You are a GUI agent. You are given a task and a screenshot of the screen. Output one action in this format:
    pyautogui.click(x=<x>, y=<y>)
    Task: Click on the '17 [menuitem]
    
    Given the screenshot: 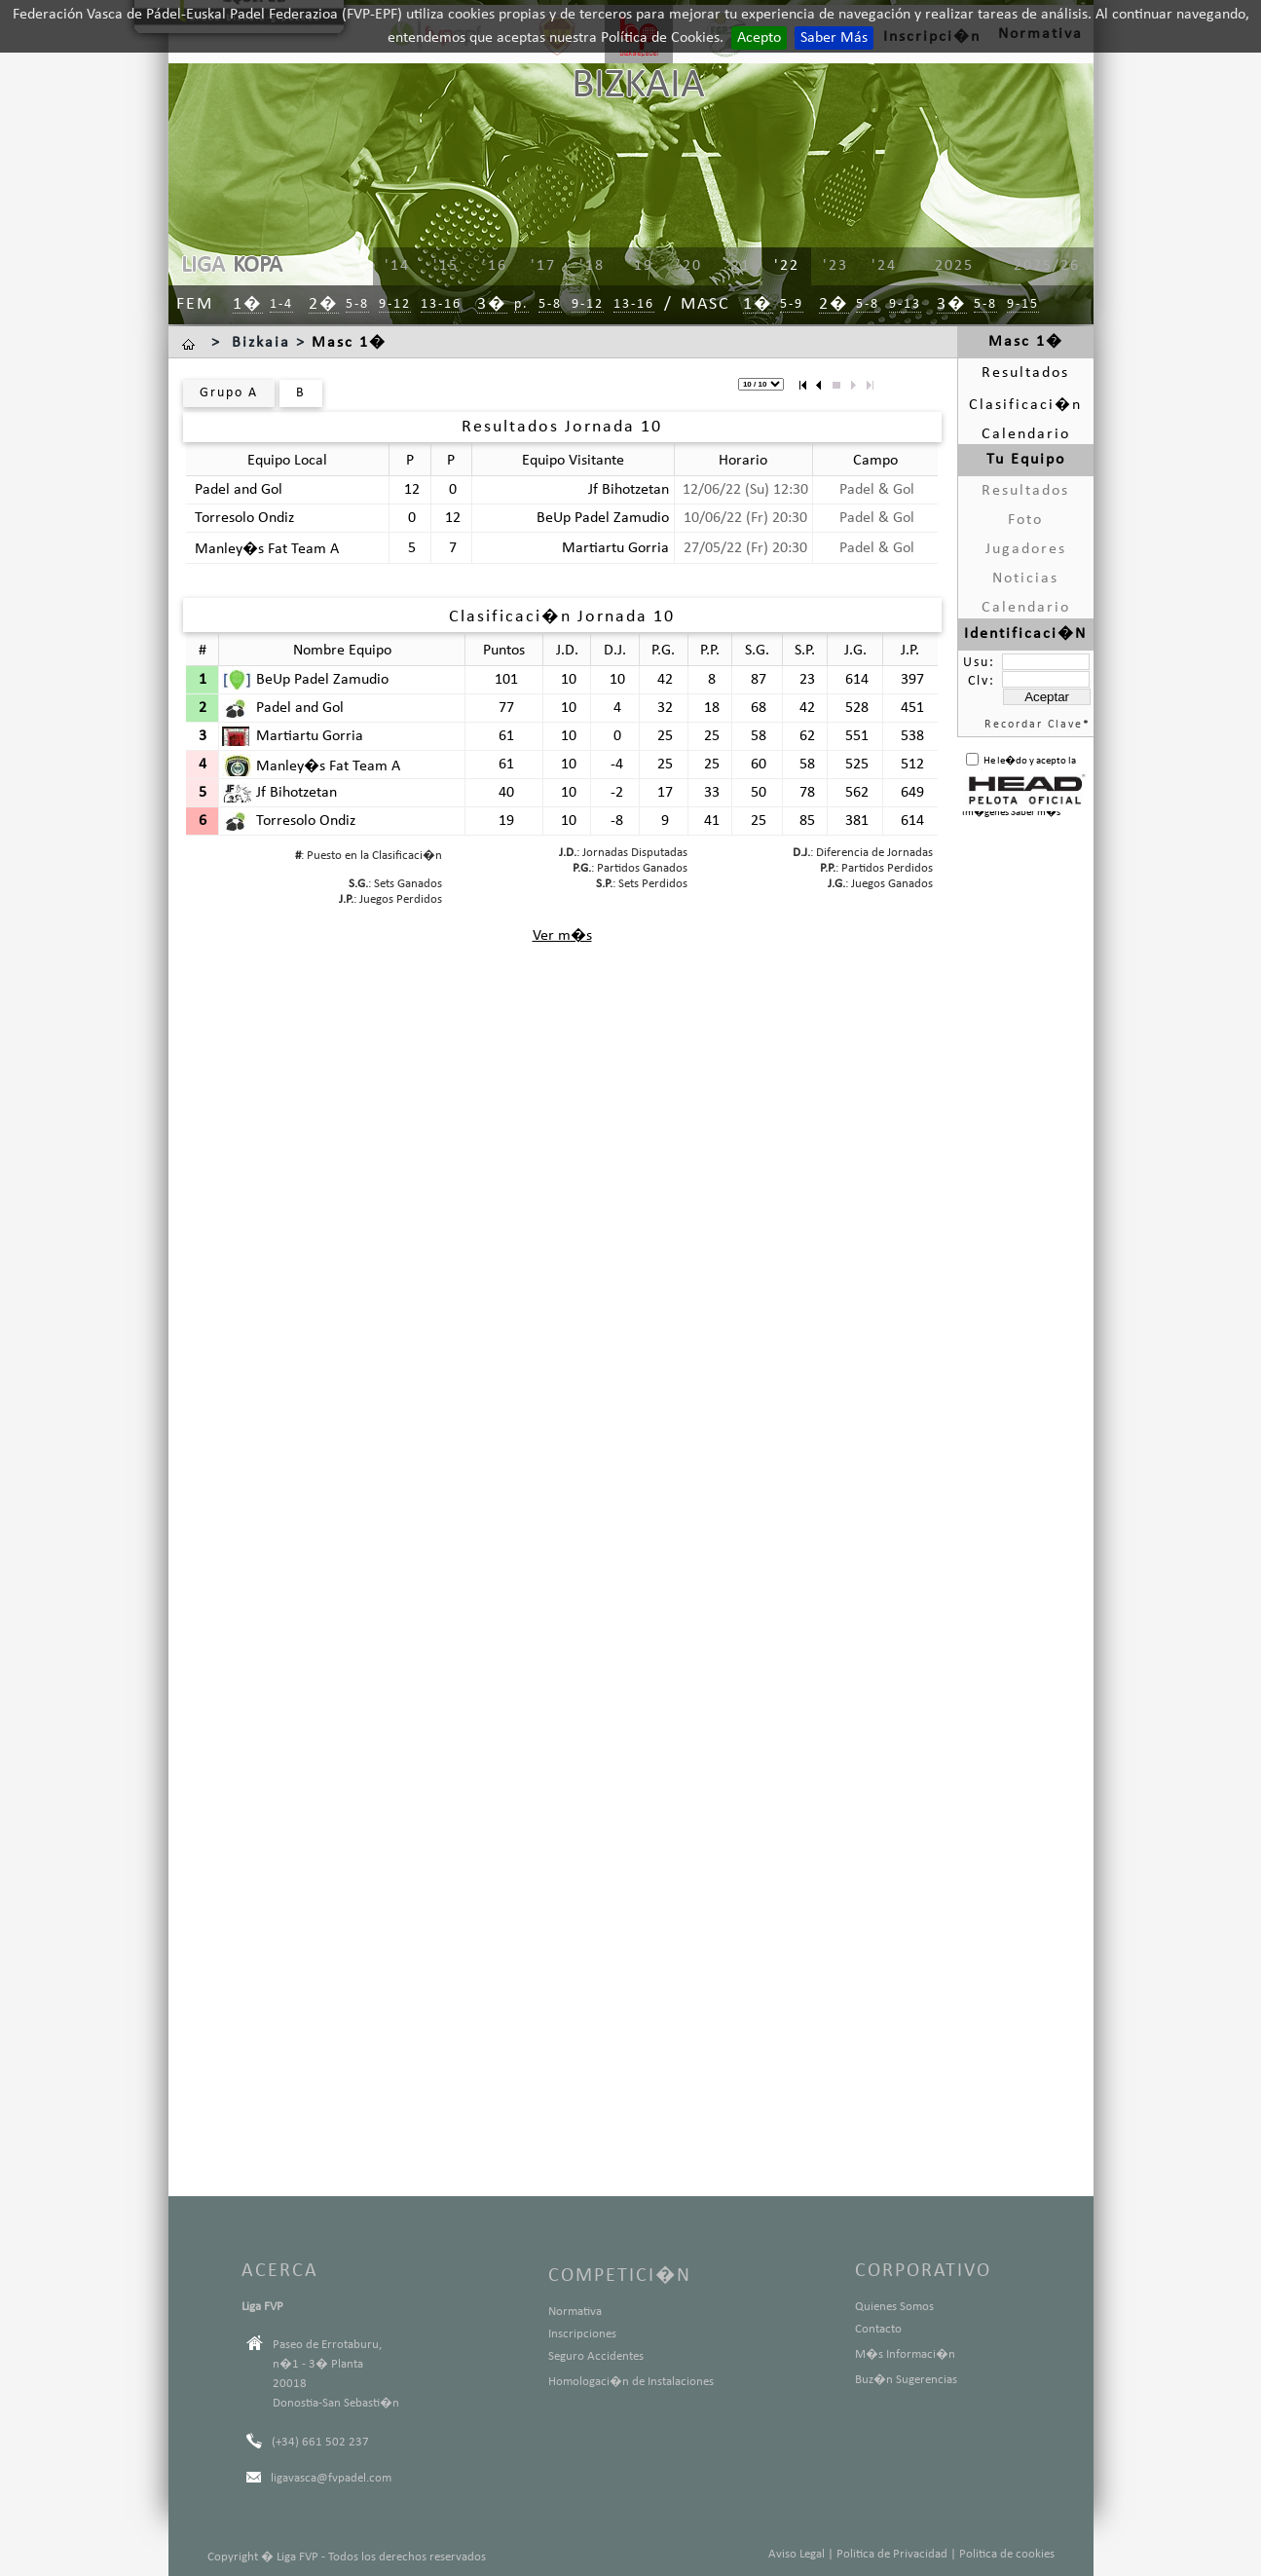 What is the action you would take?
    pyautogui.click(x=543, y=266)
    